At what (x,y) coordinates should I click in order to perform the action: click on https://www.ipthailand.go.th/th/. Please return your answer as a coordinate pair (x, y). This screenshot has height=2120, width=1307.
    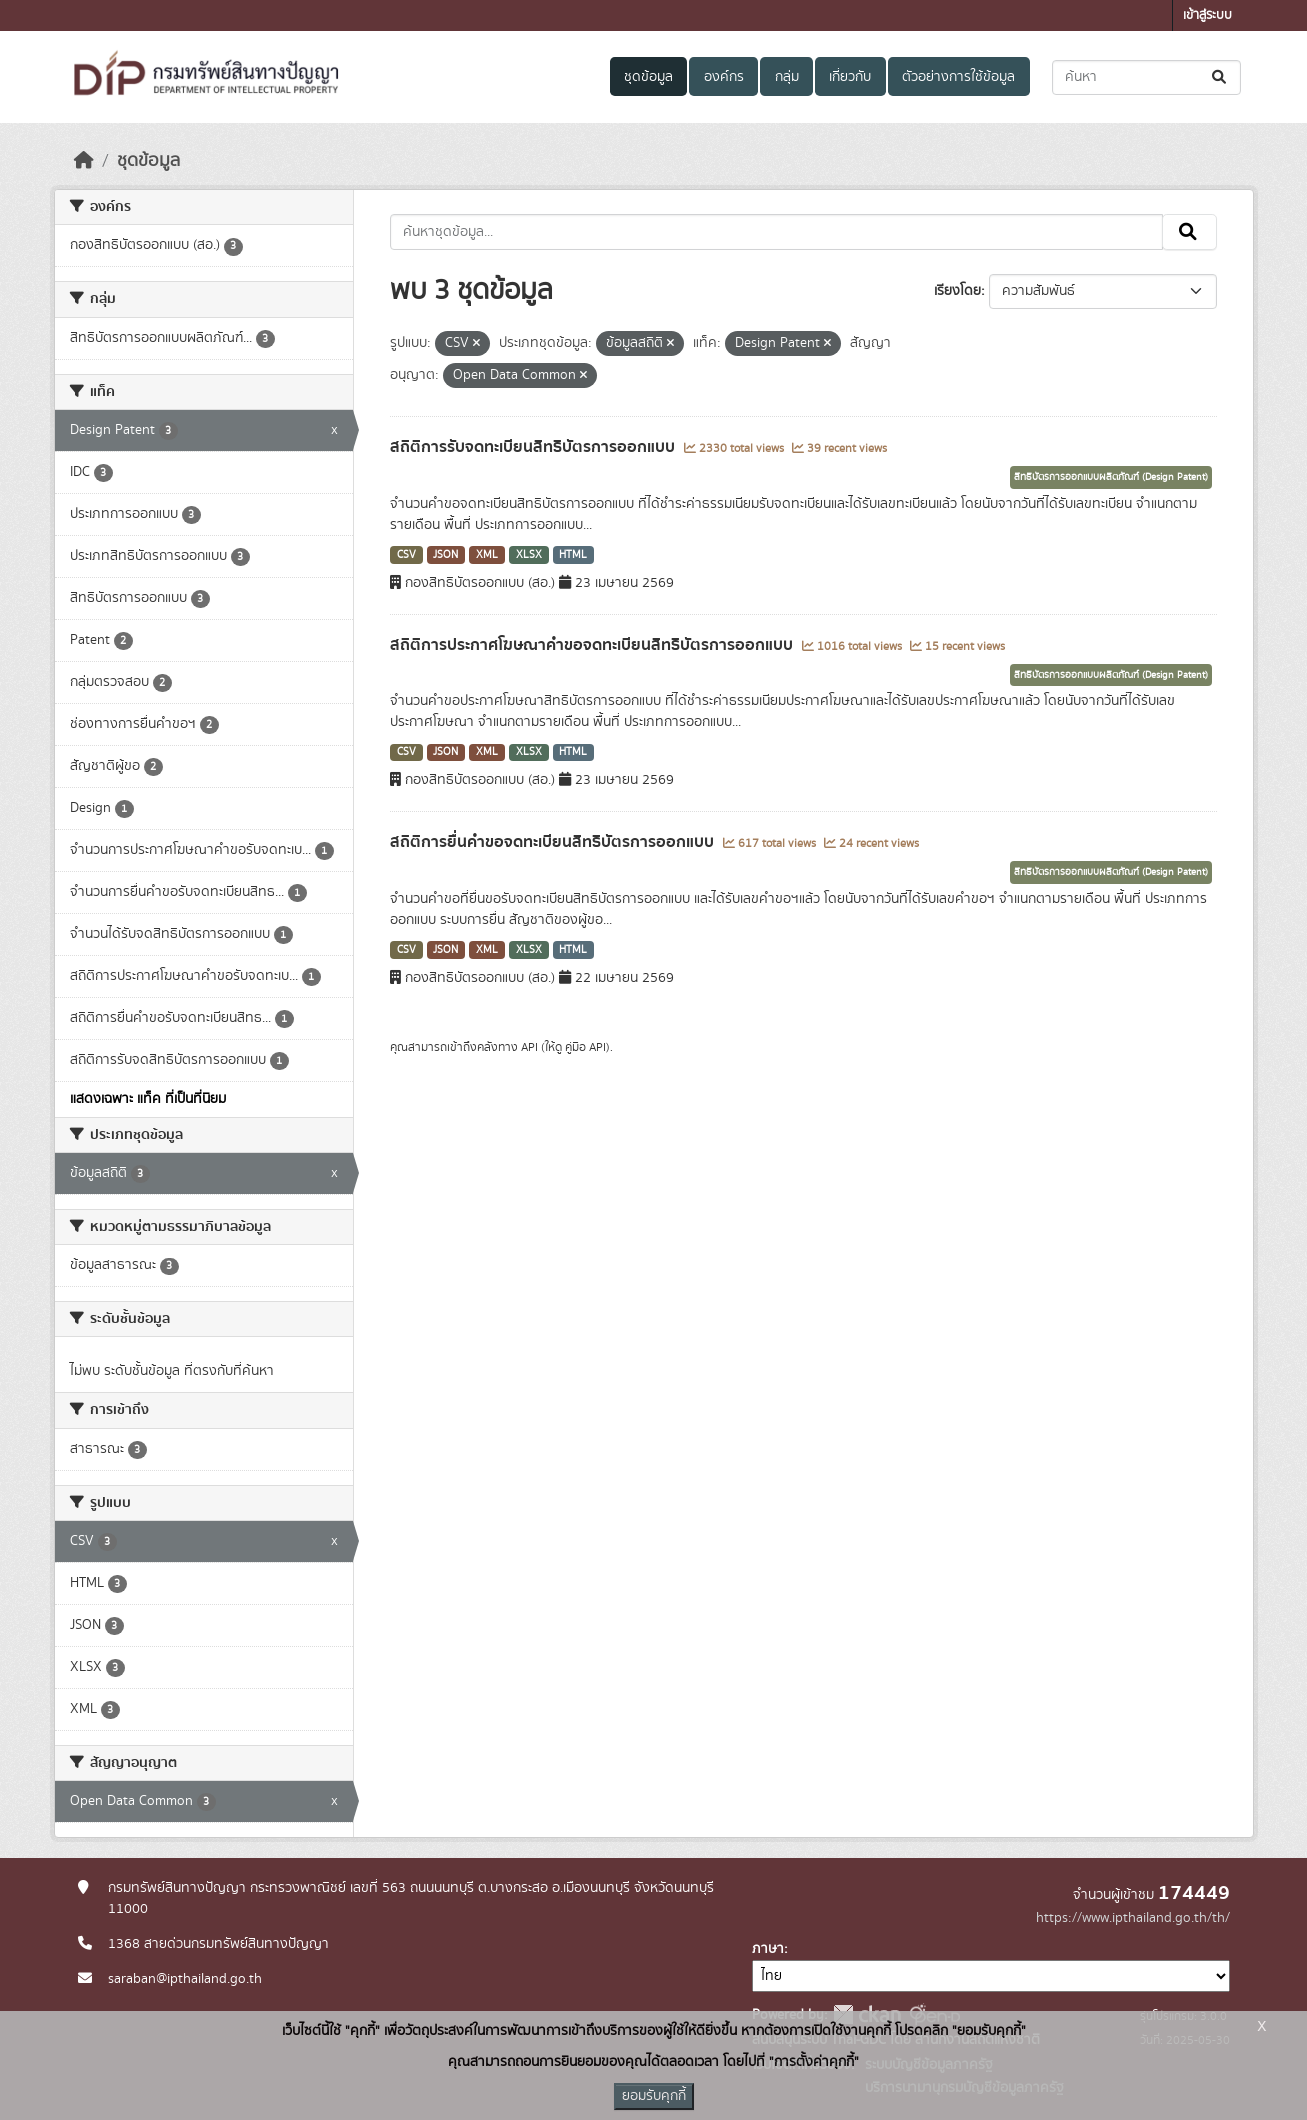
    Looking at the image, I should click on (1133, 1918).